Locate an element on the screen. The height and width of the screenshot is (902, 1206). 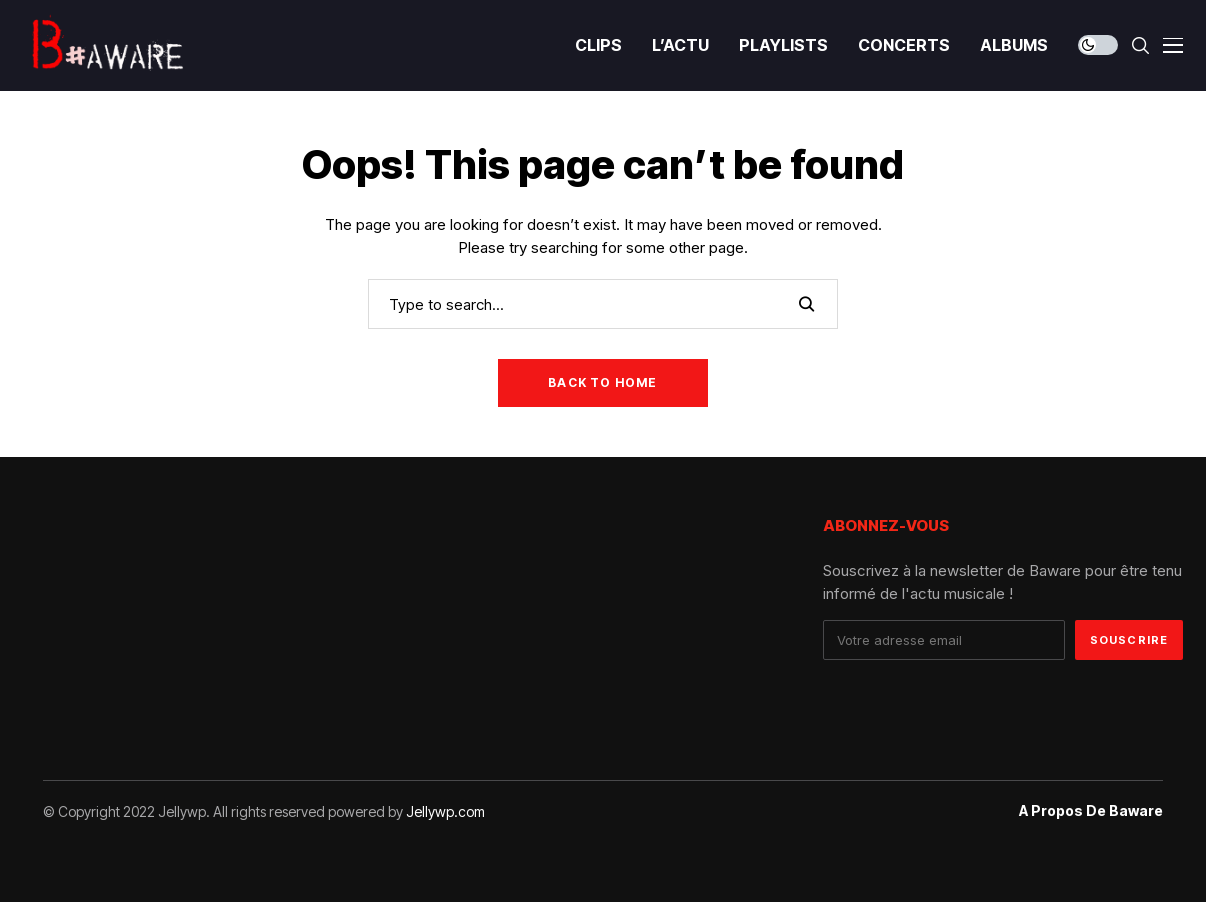
A propos de Baware is located at coordinates (1091, 811).